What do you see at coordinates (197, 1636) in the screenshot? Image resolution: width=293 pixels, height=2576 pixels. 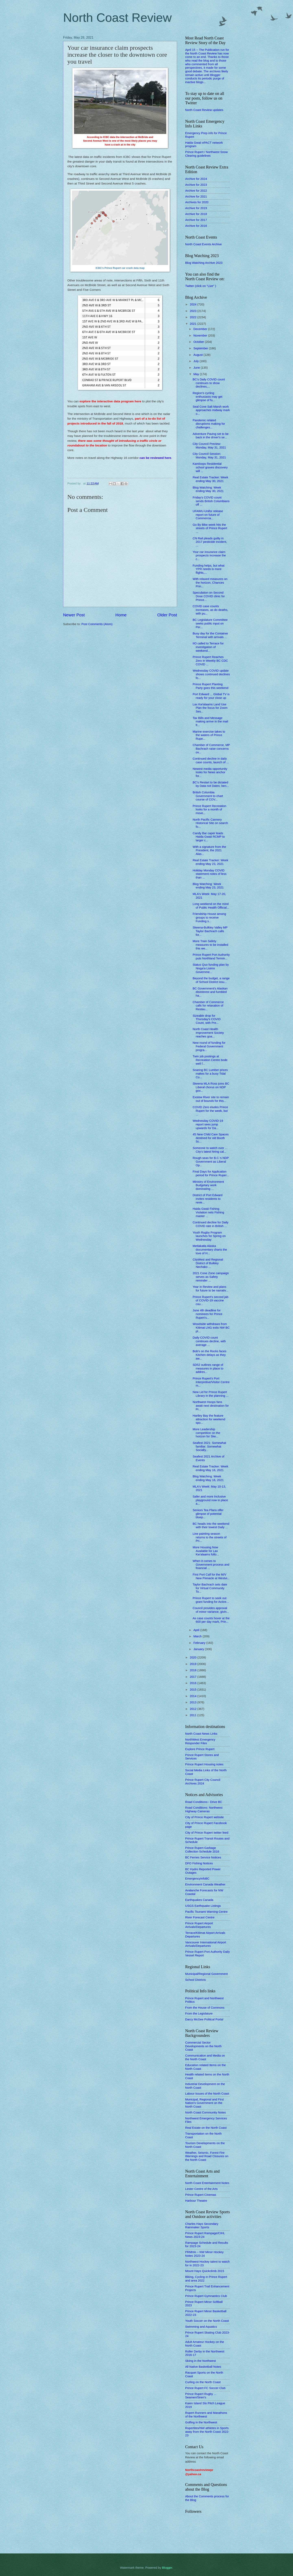 I see `March` at bounding box center [197, 1636].